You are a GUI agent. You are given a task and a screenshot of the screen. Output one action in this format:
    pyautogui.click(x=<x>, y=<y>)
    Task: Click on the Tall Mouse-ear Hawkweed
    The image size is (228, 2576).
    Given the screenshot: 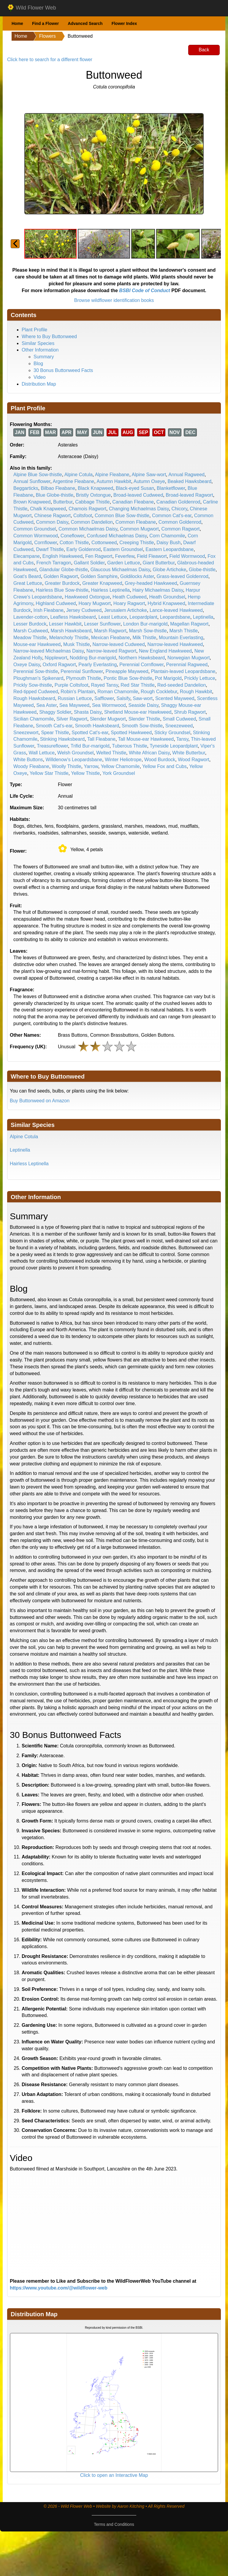 What is the action you would take?
    pyautogui.click(x=146, y=739)
    